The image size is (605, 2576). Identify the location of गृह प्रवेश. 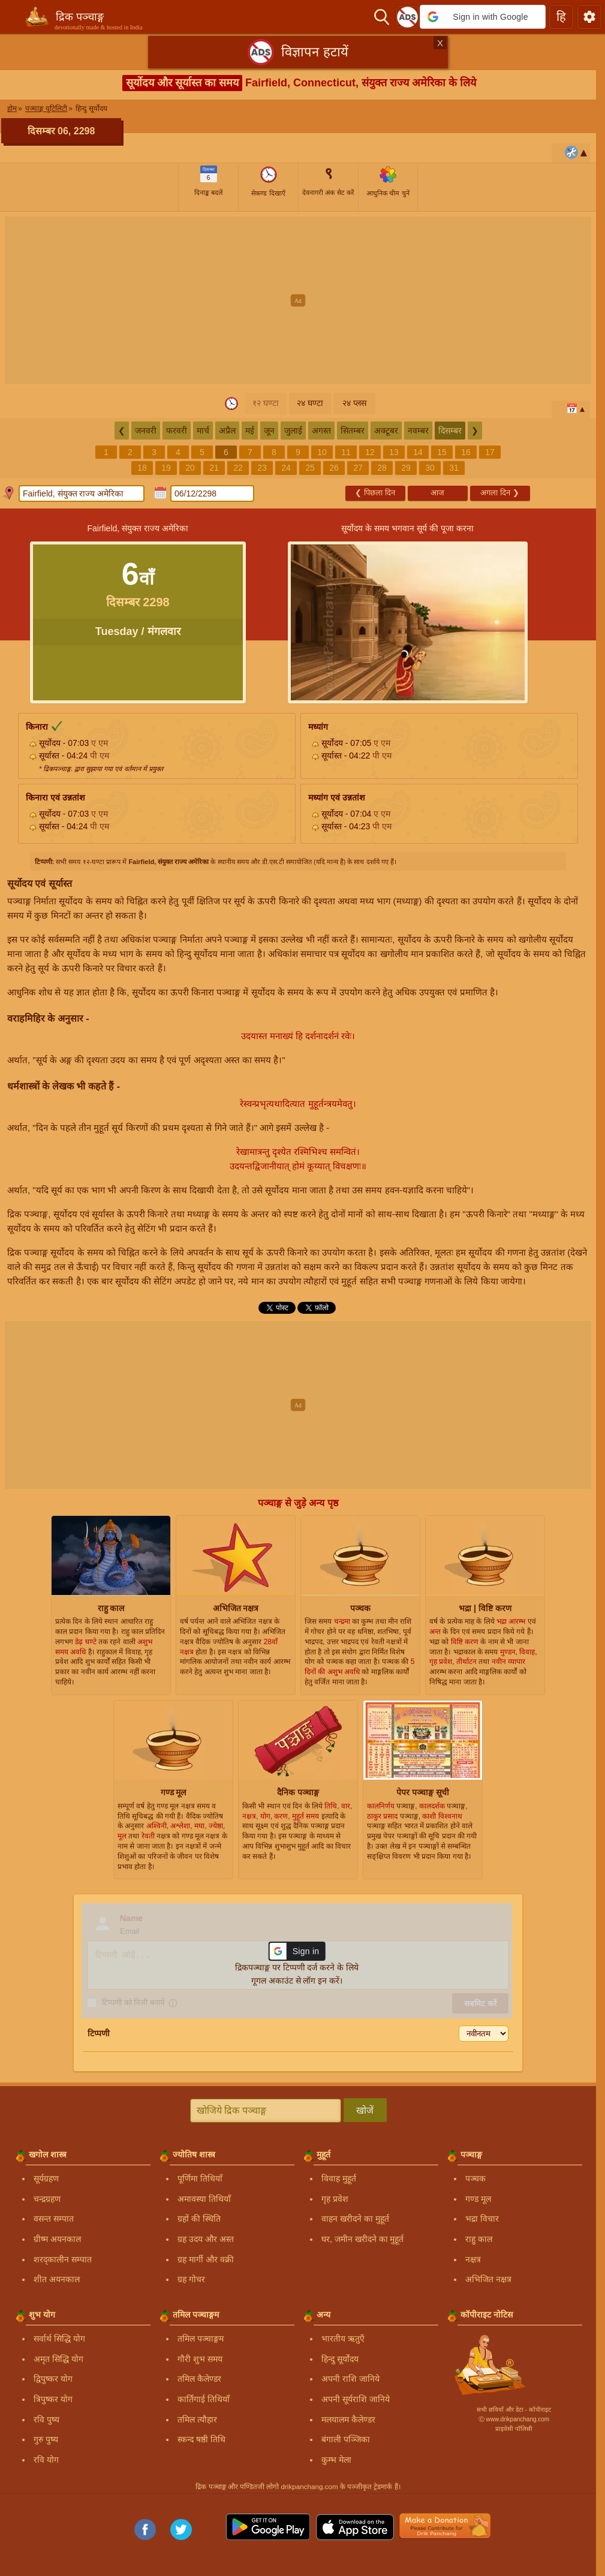
(334, 2199).